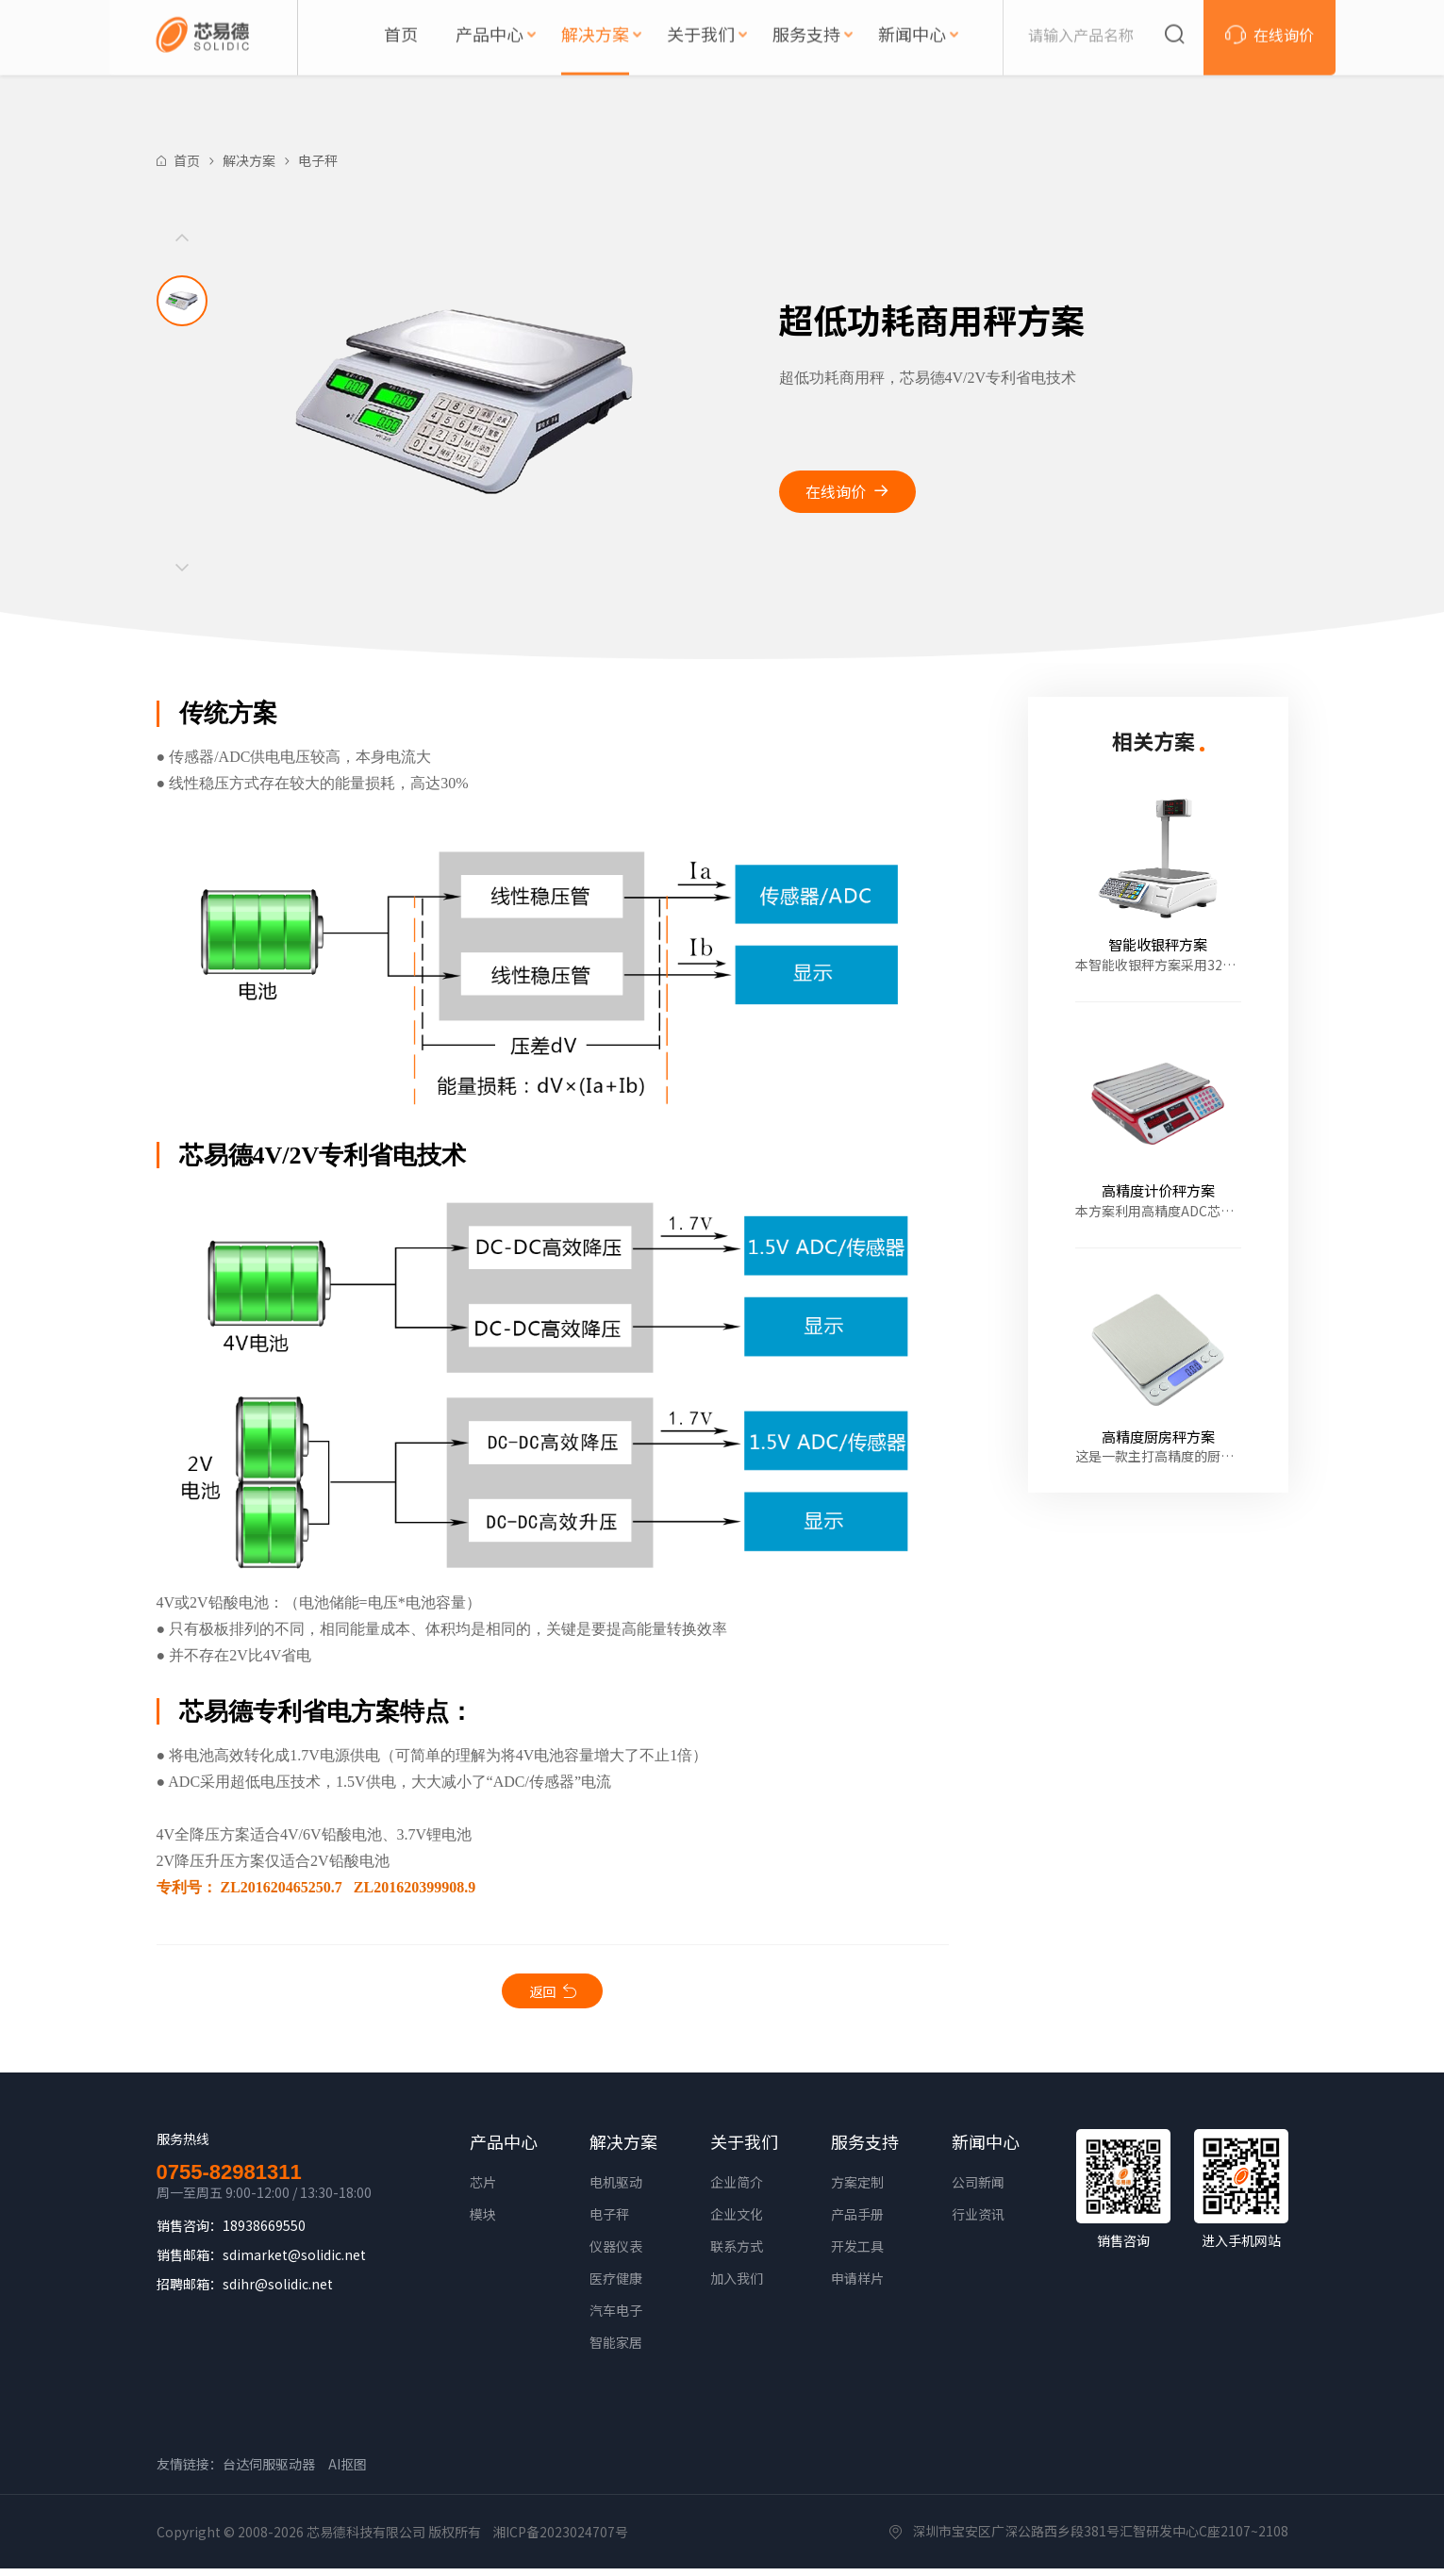 This screenshot has width=1444, height=2576. I want to click on 加入我们, so click(736, 2285).